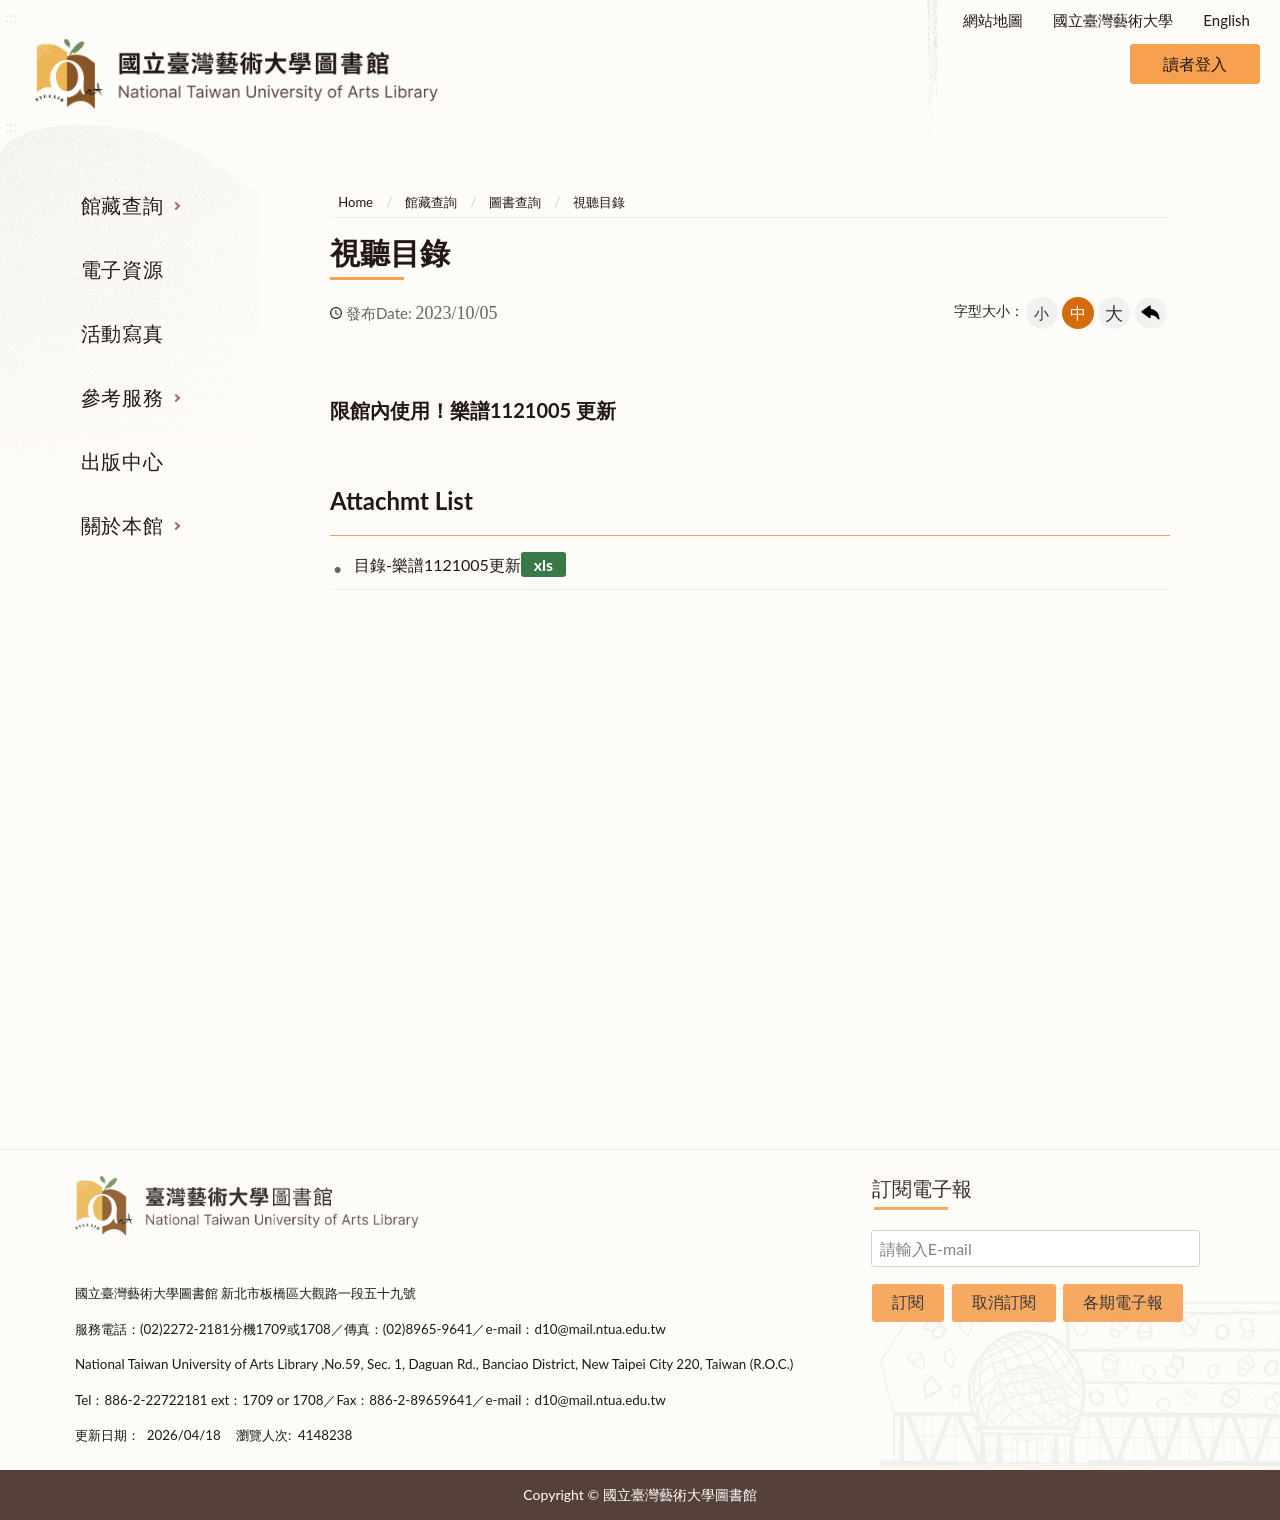  What do you see at coordinates (1128, 956) in the screenshot?
I see `開放時間` at bounding box center [1128, 956].